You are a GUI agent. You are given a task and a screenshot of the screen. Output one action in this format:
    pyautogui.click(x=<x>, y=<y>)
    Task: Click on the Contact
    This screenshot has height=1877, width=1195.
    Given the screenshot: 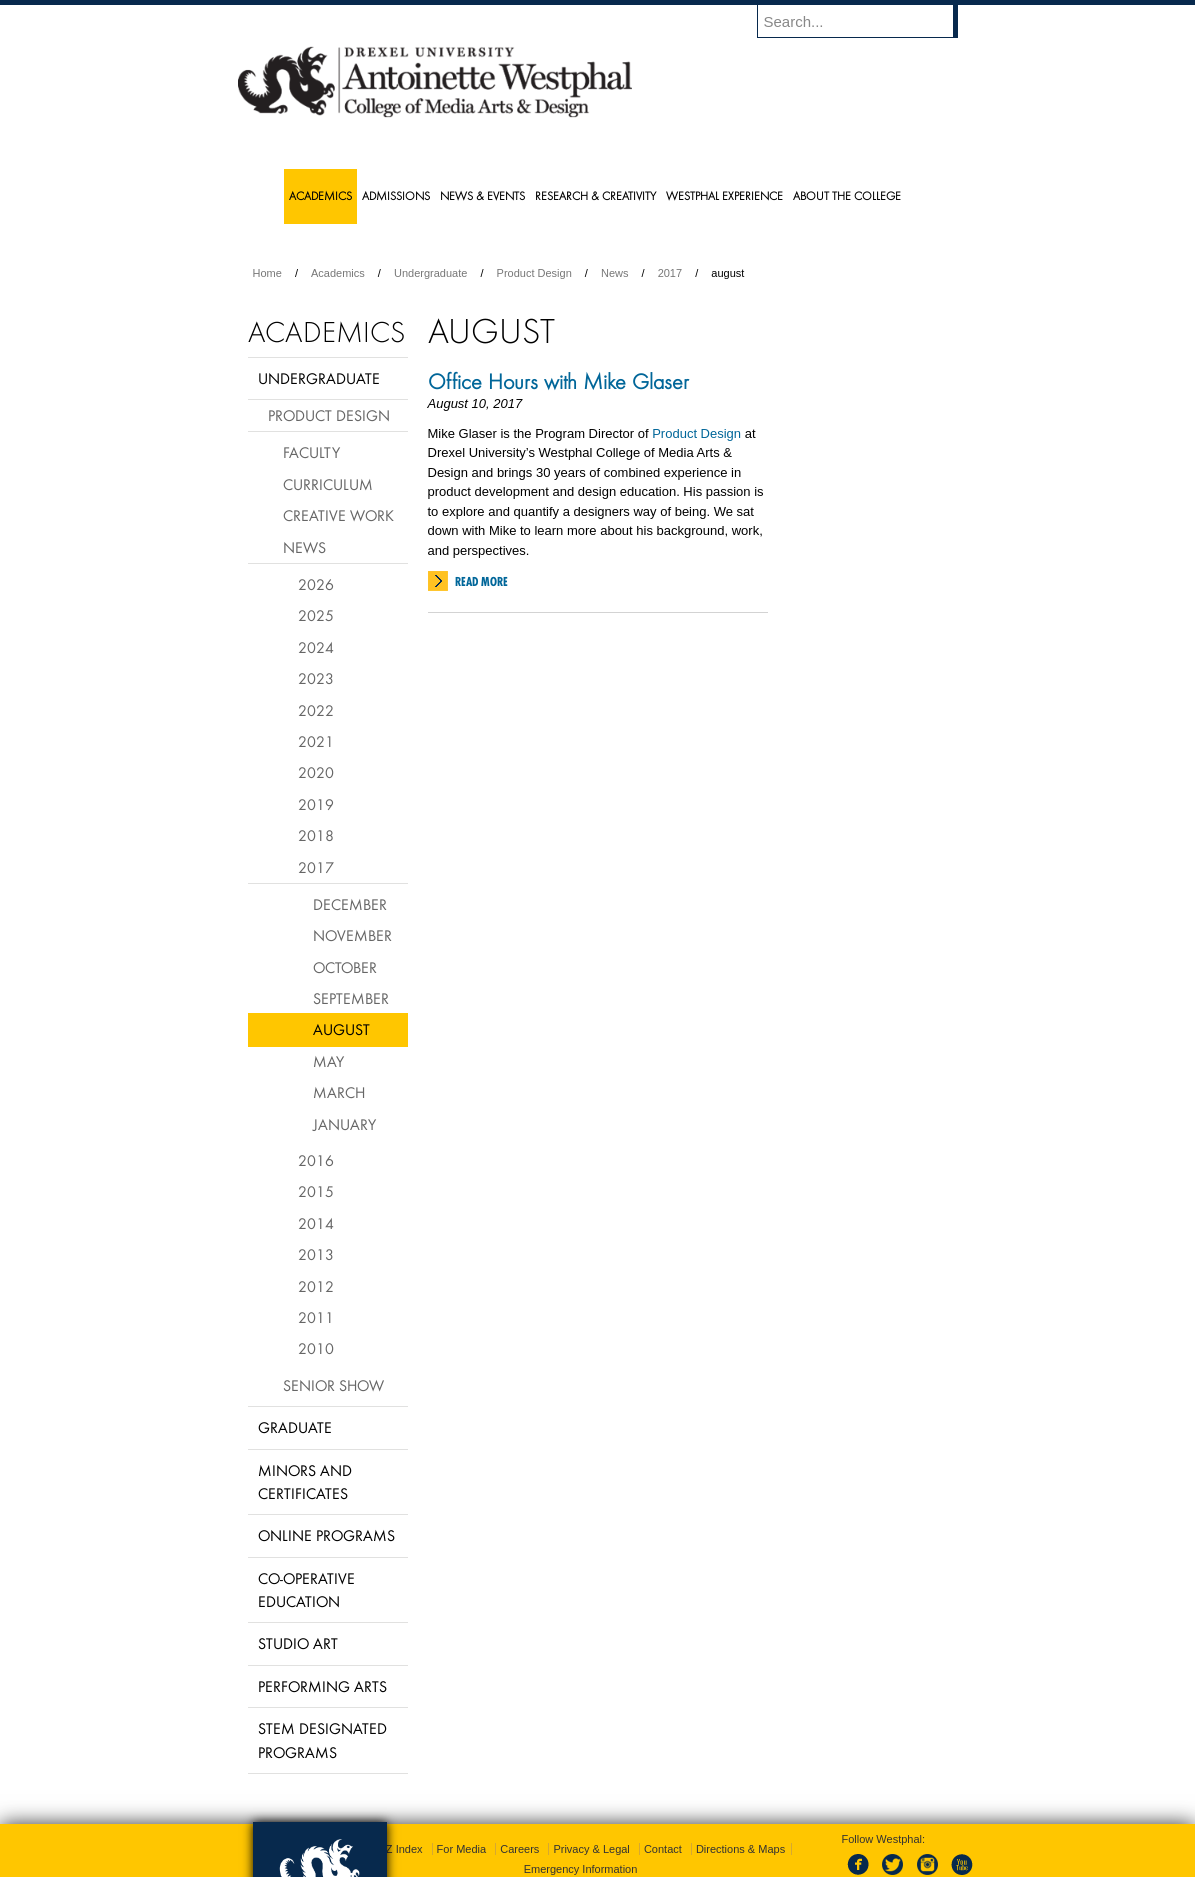 What is the action you would take?
    pyautogui.click(x=663, y=1849)
    